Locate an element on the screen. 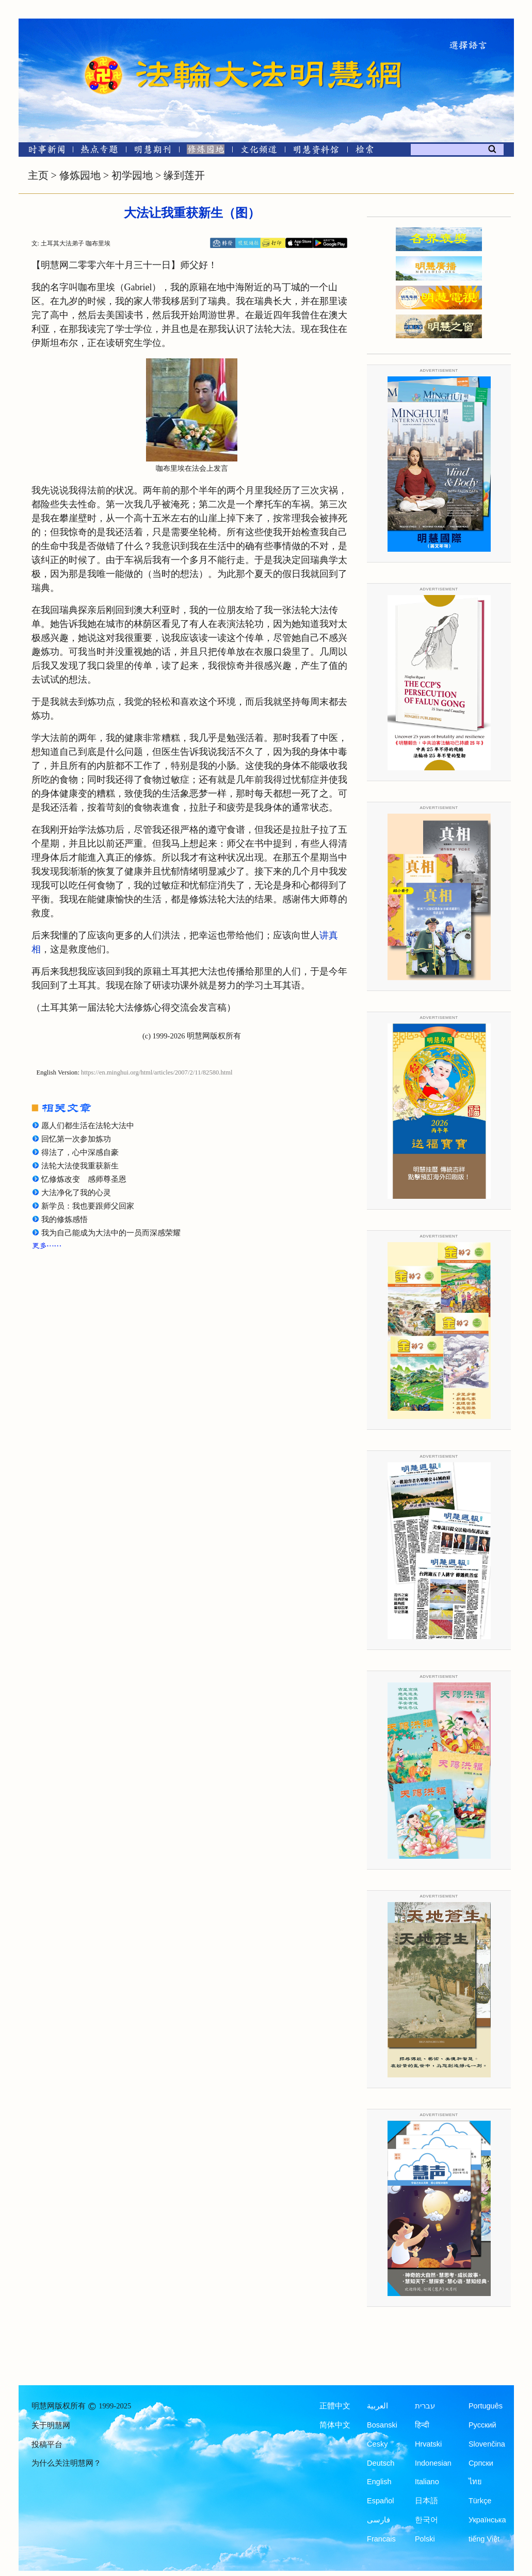  关于明慧网 is located at coordinates (50, 2425).